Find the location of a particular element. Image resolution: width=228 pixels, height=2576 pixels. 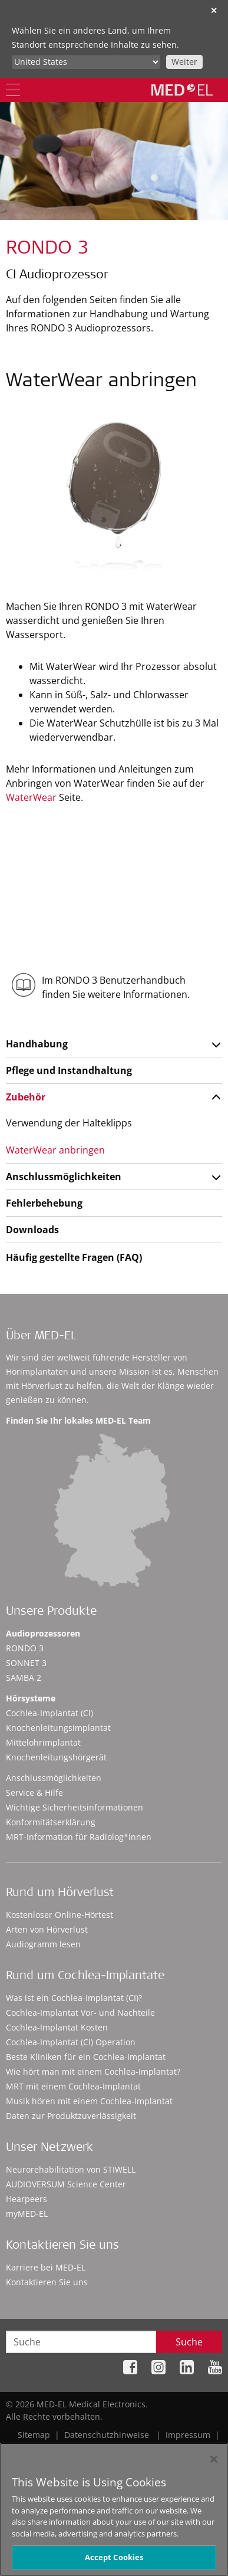

Datenschutzhinweise is located at coordinates (106, 2434).